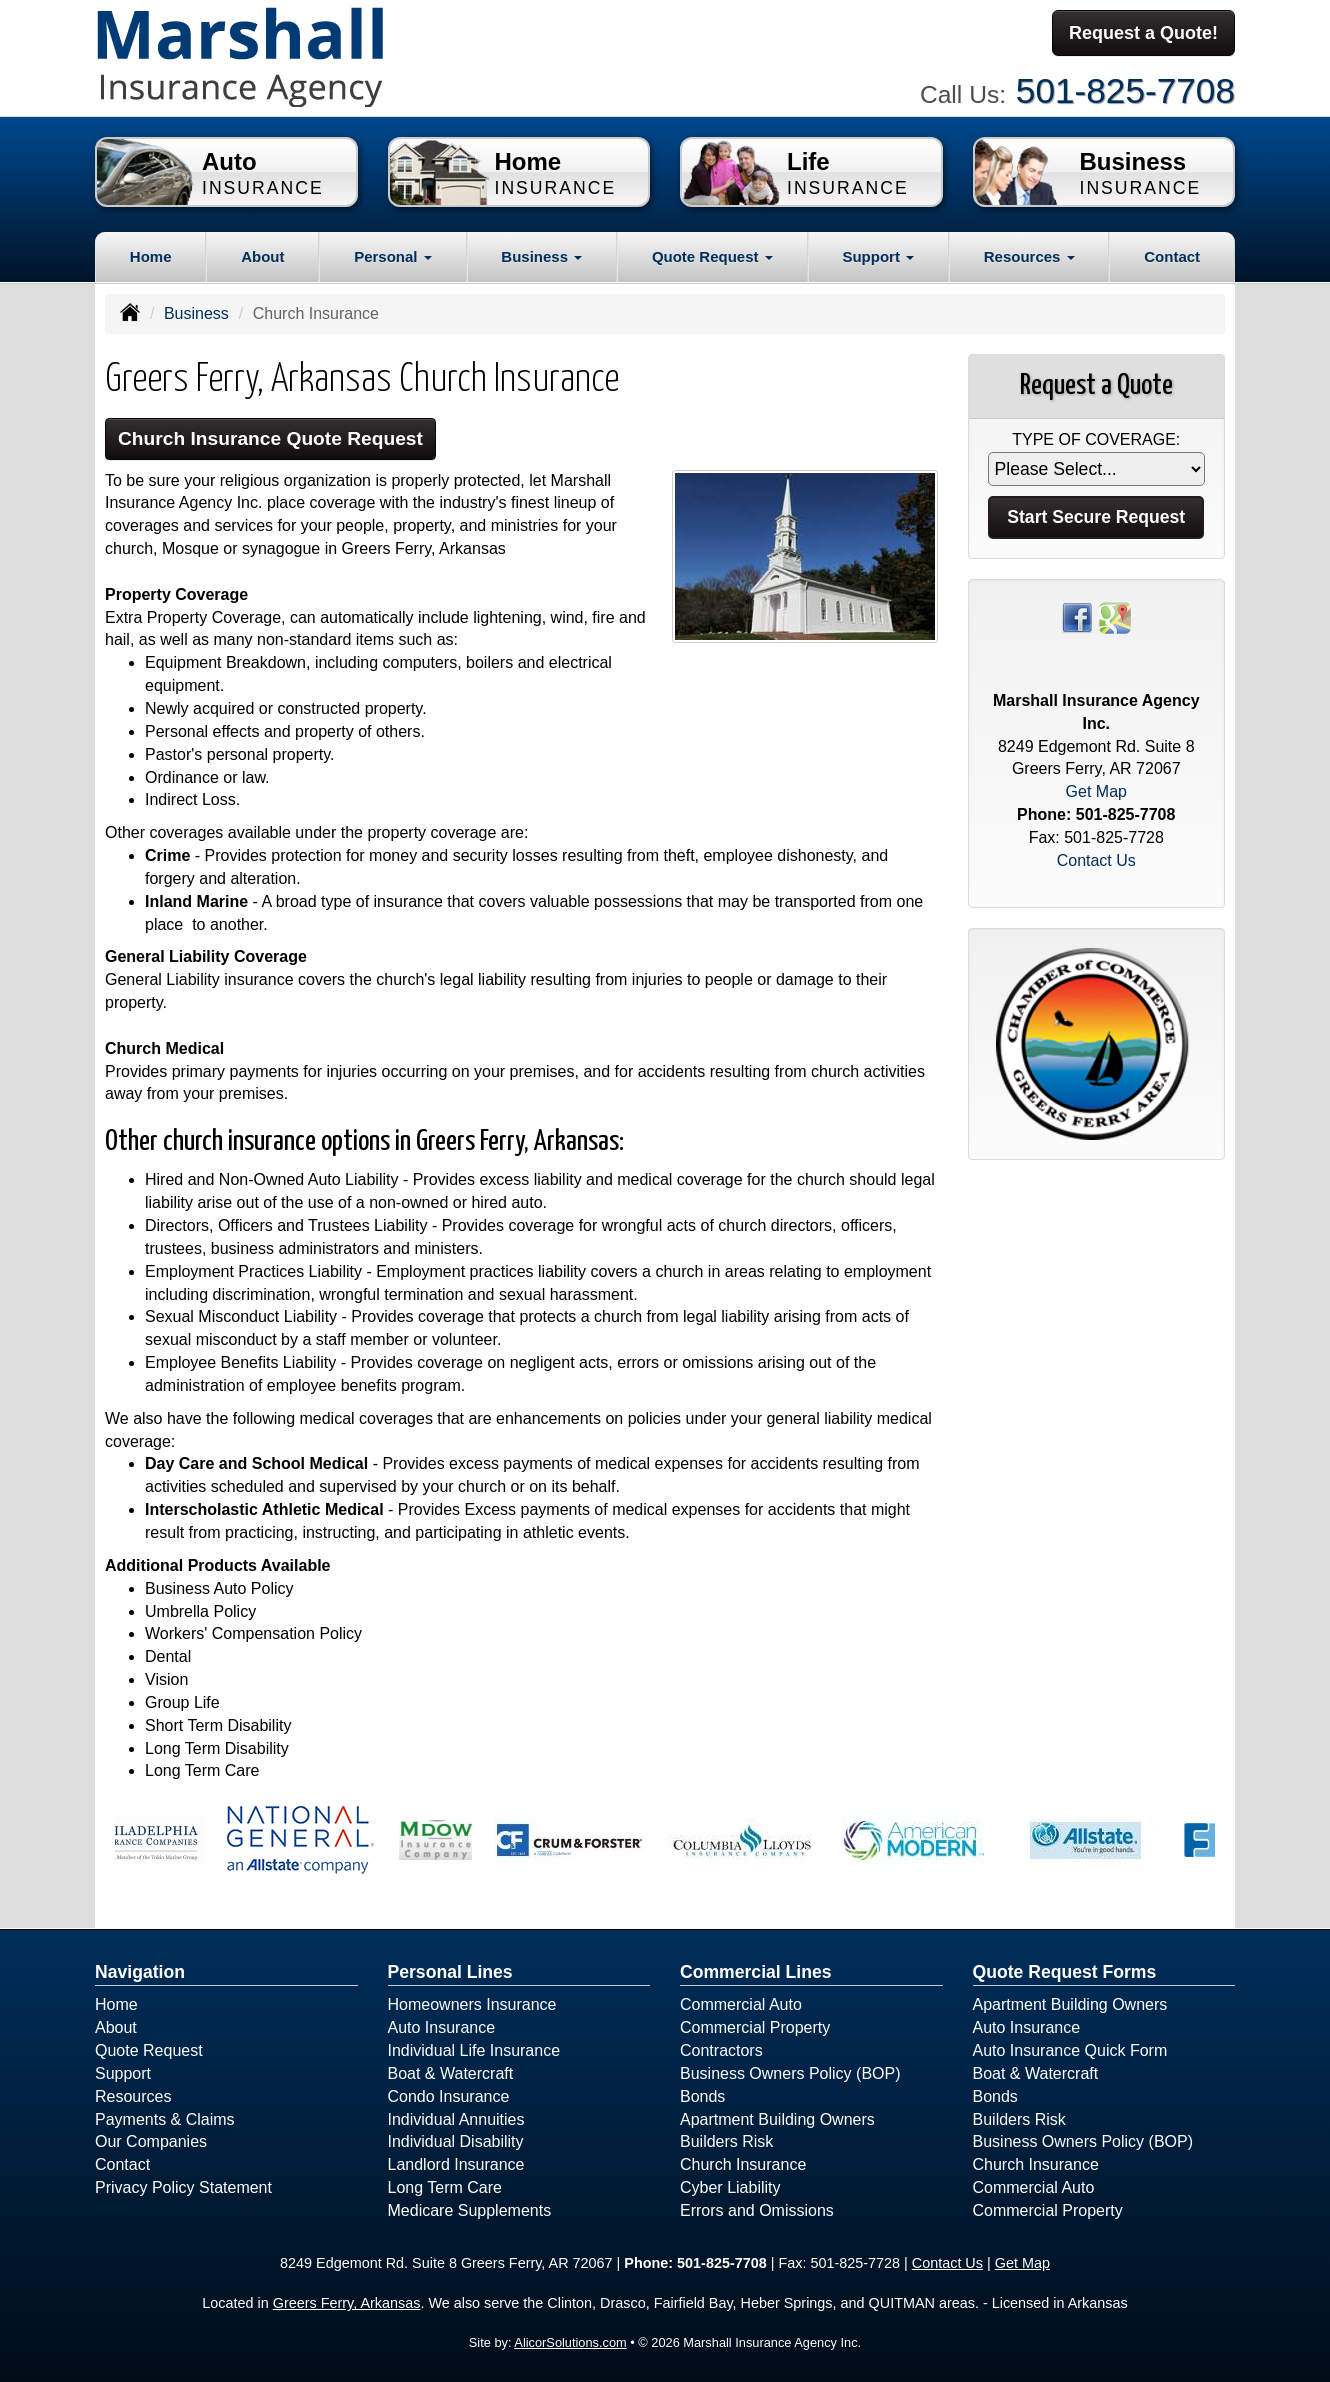 The image size is (1330, 2382). I want to click on Individual Life Insurance, so click(474, 2050).